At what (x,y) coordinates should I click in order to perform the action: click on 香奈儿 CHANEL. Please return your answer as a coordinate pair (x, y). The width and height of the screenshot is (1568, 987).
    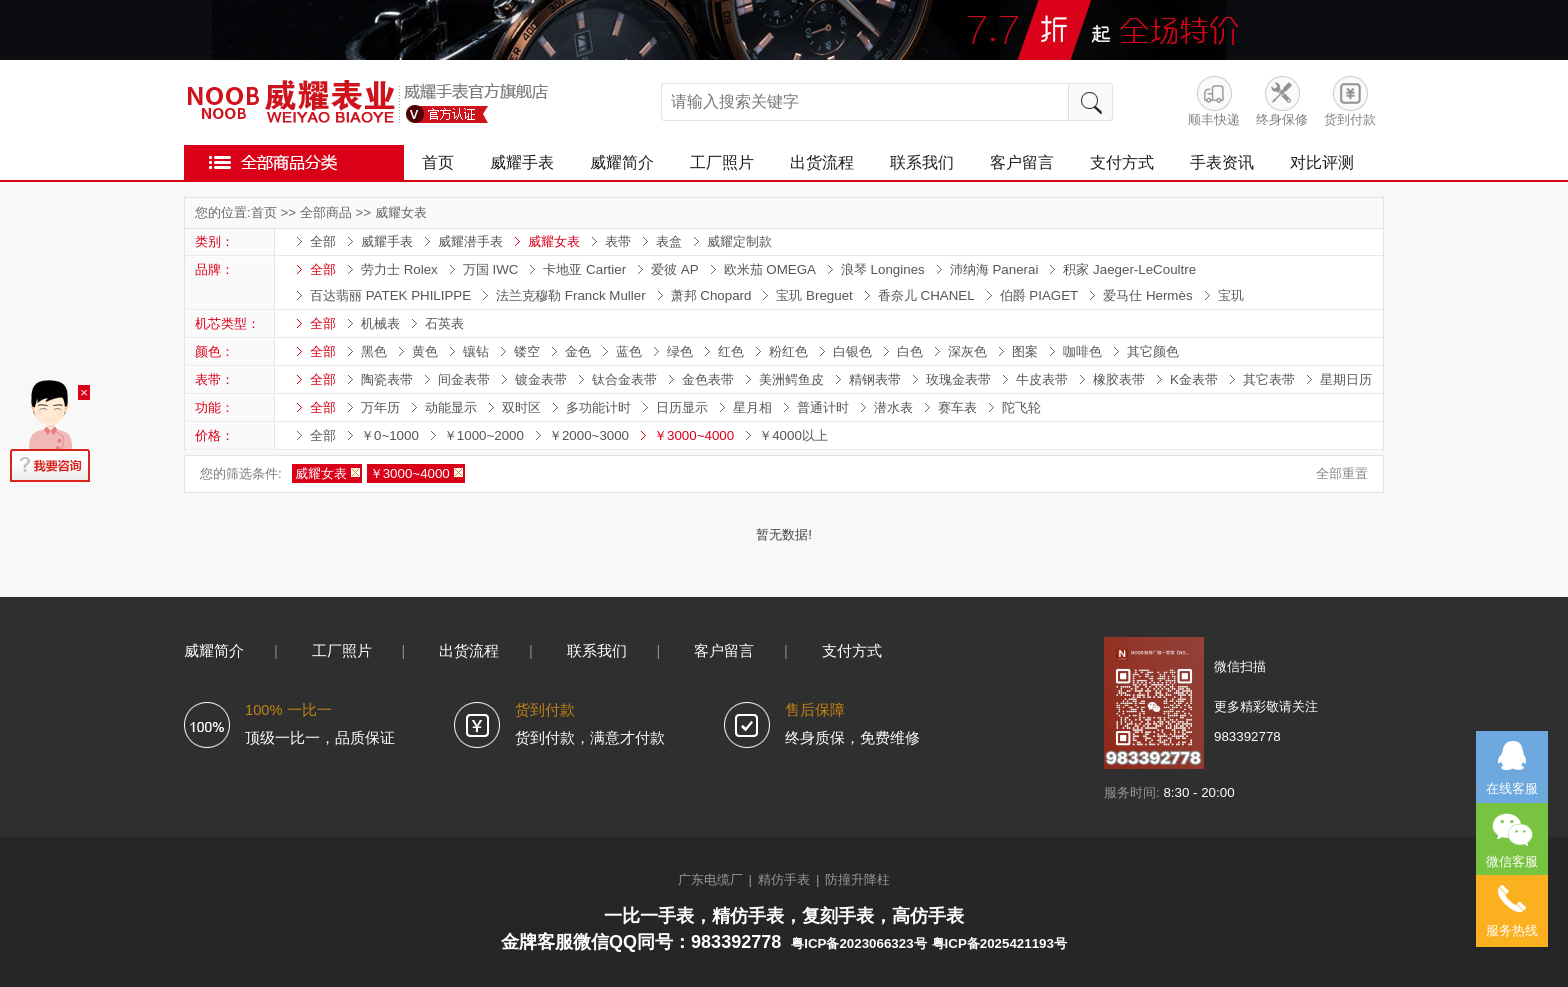
    Looking at the image, I should click on (926, 295).